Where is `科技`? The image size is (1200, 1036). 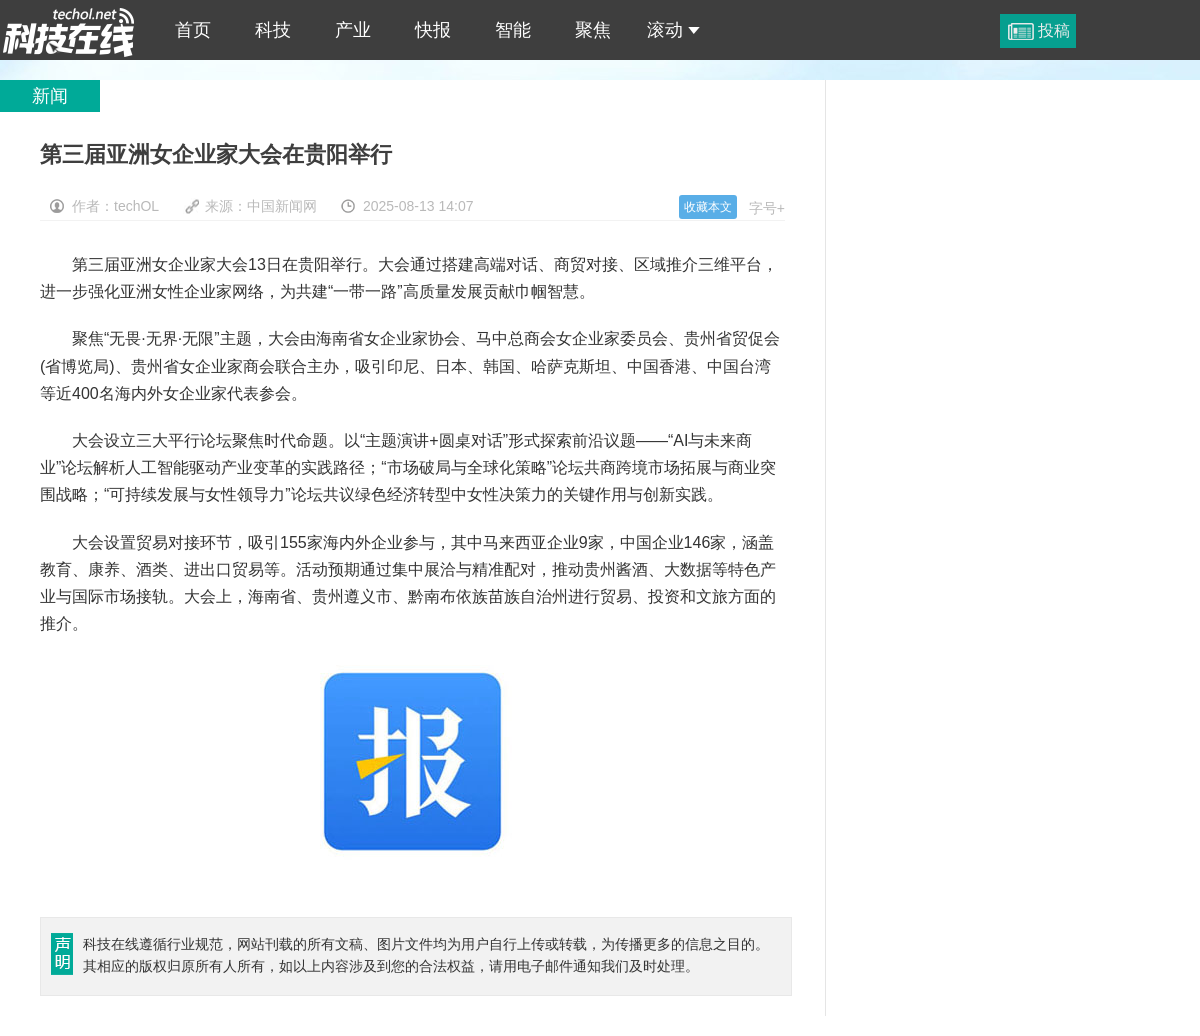 科技 is located at coordinates (273, 30).